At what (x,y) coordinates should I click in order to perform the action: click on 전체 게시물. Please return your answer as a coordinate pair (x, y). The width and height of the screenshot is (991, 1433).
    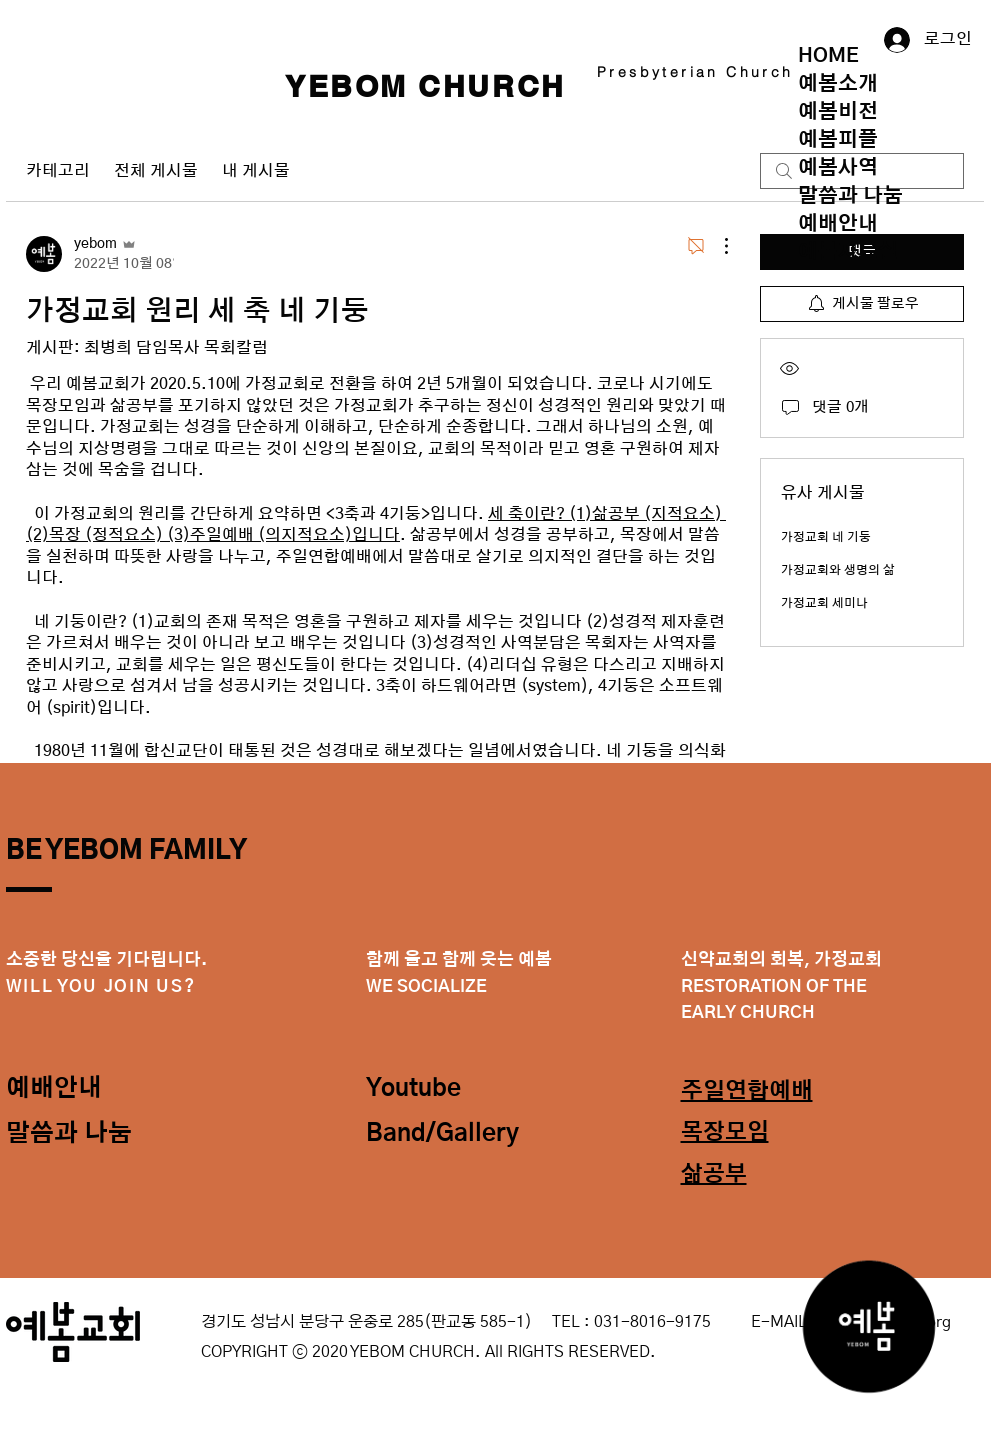
    Looking at the image, I should click on (156, 171).